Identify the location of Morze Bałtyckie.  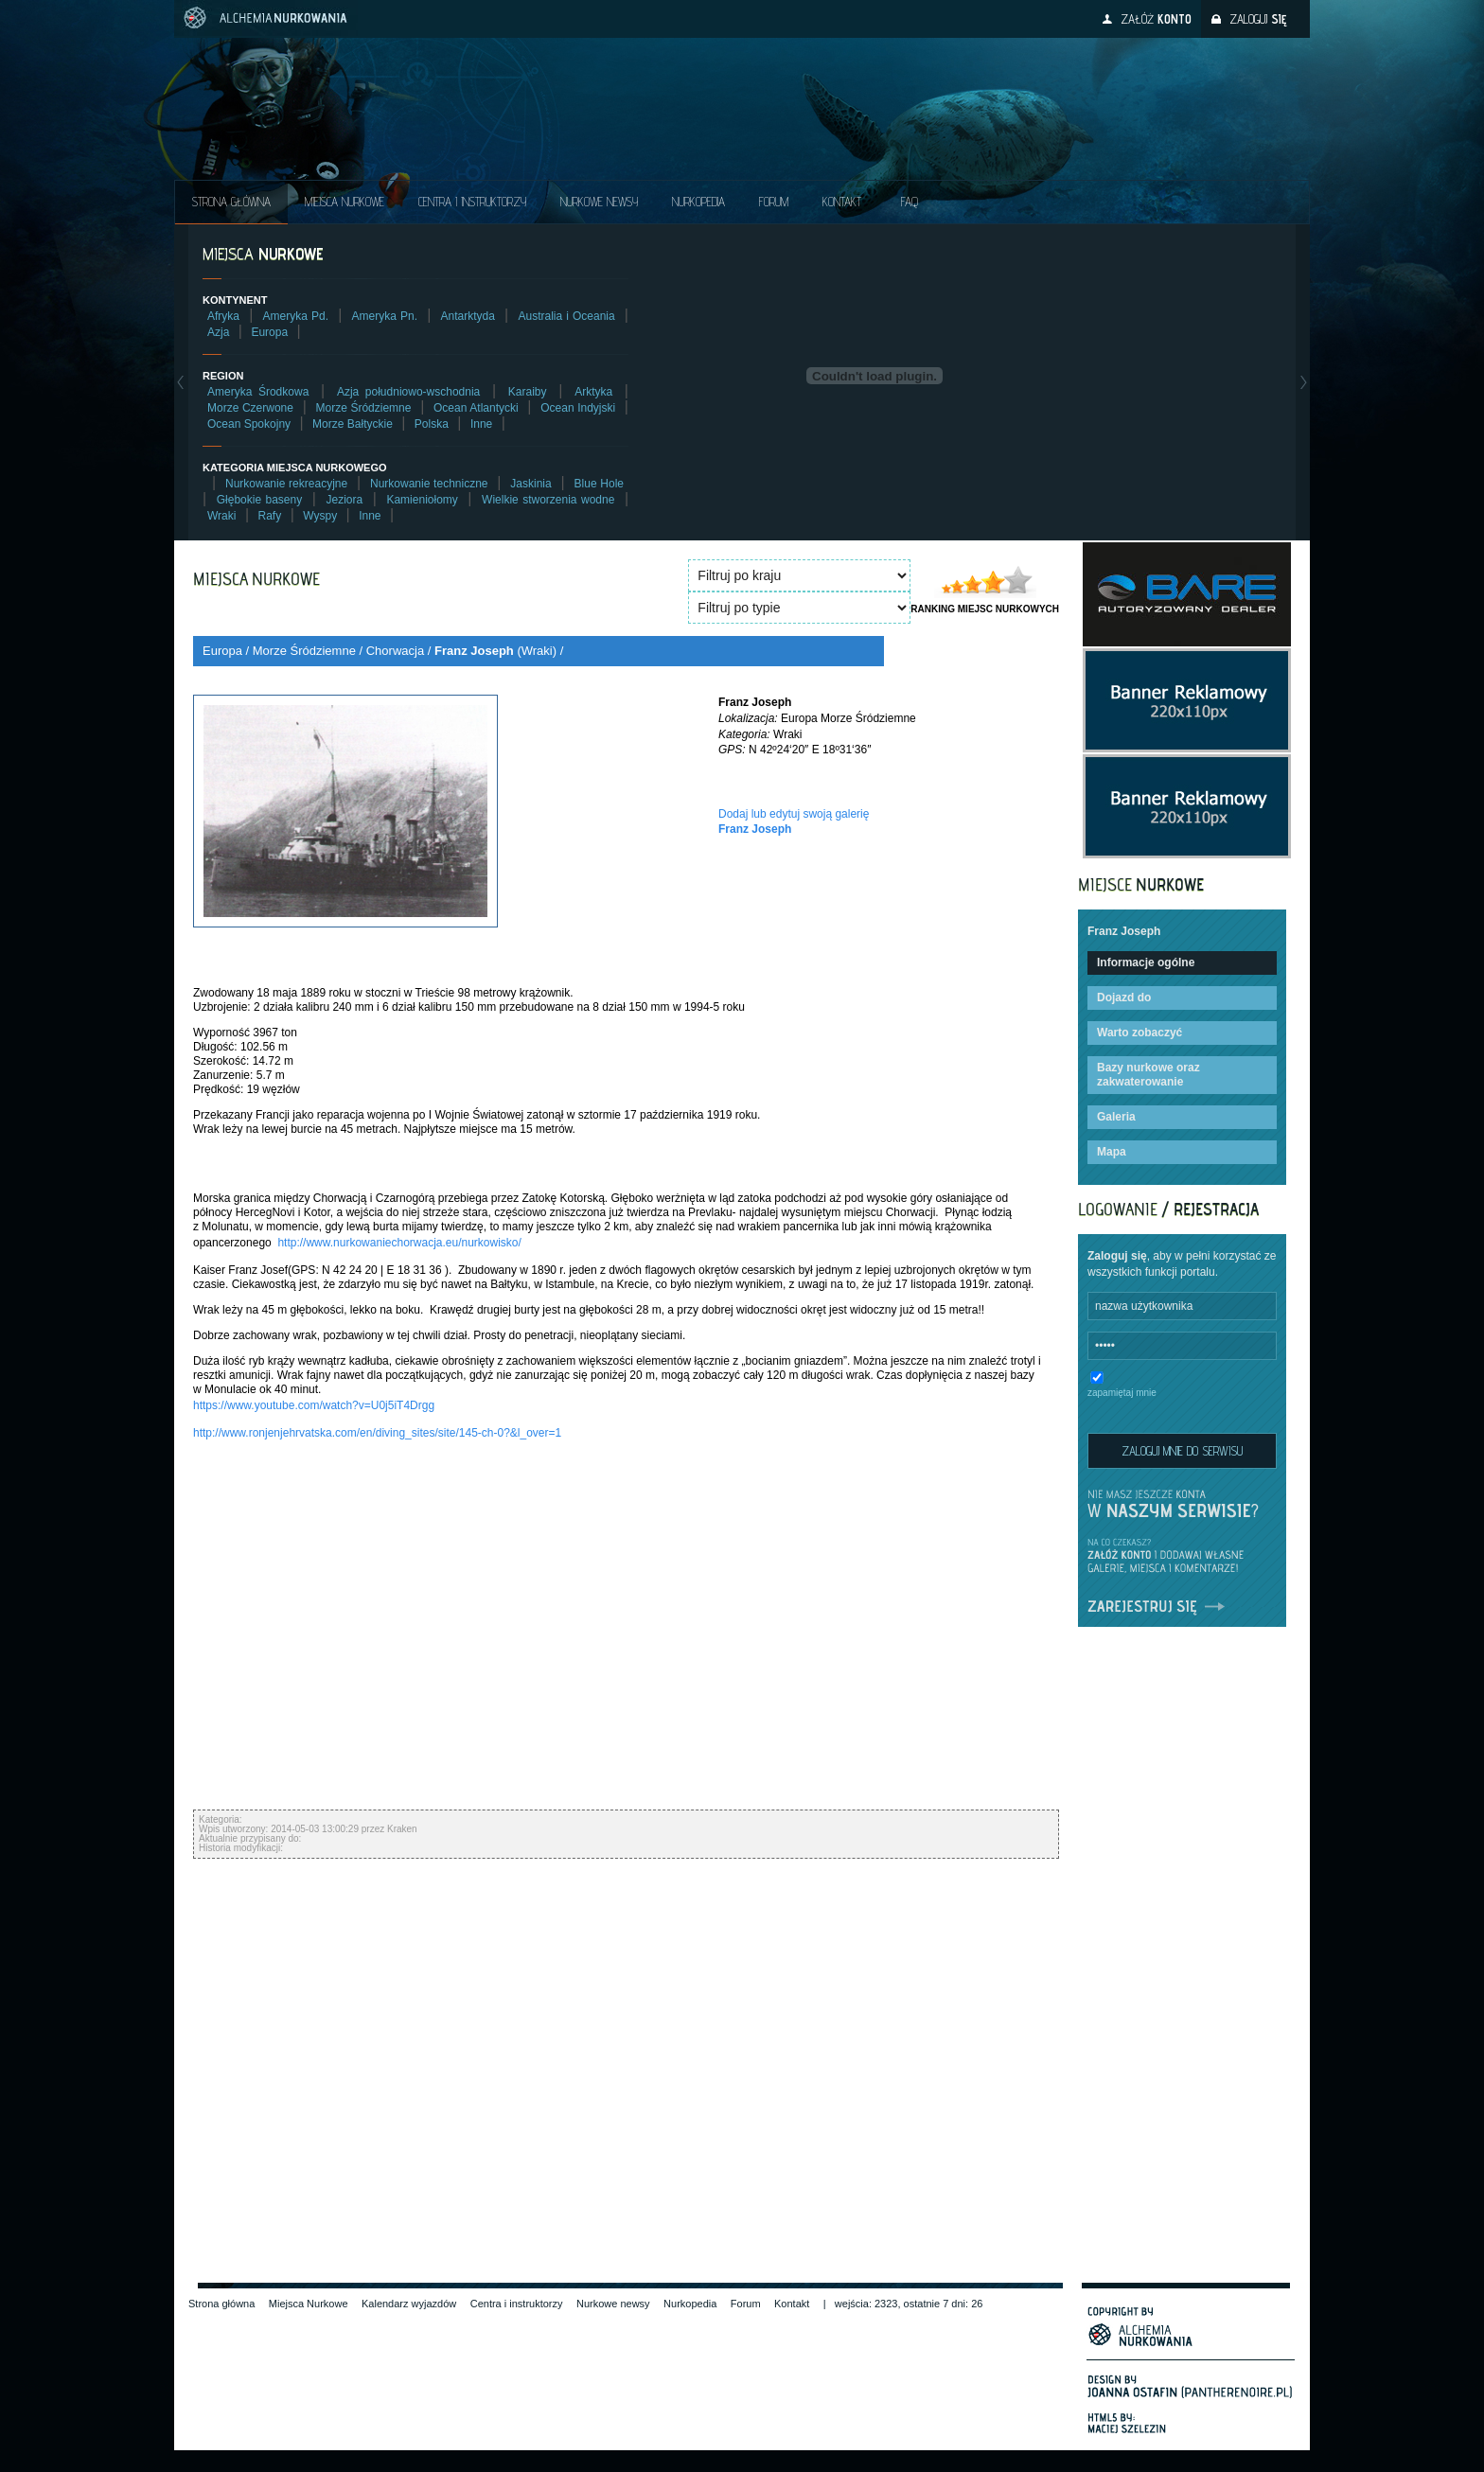
(352, 424).